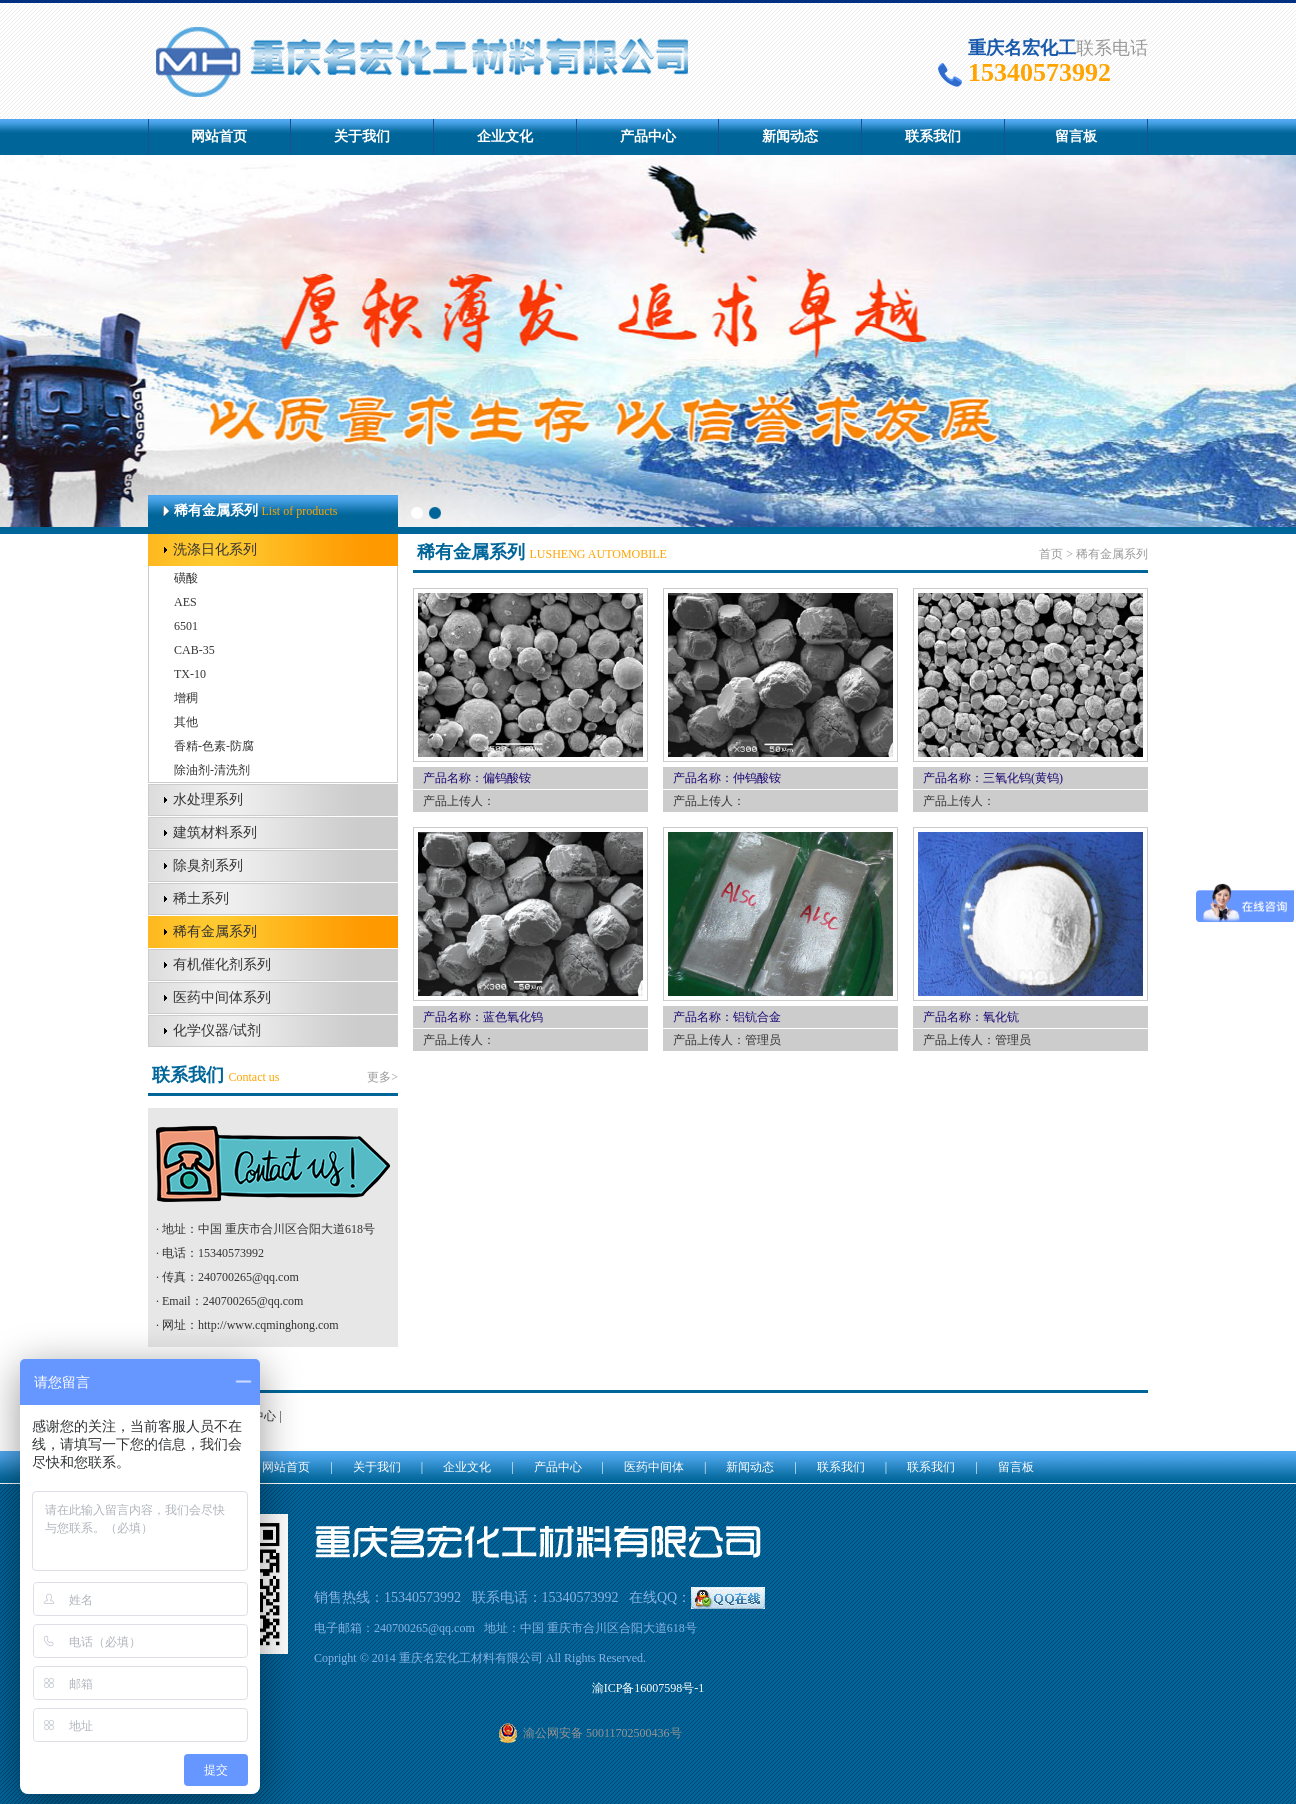  I want to click on CAB-35, so click(194, 650).